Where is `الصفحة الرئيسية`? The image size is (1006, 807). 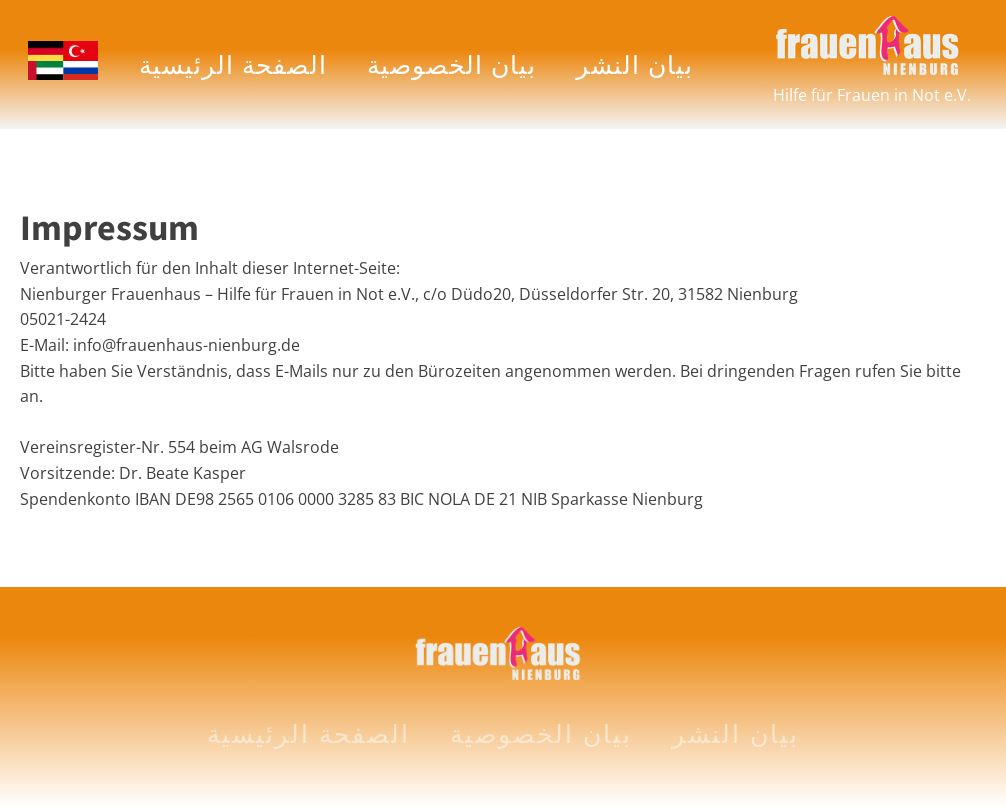 الصفحة الرئيسية is located at coordinates (233, 64).